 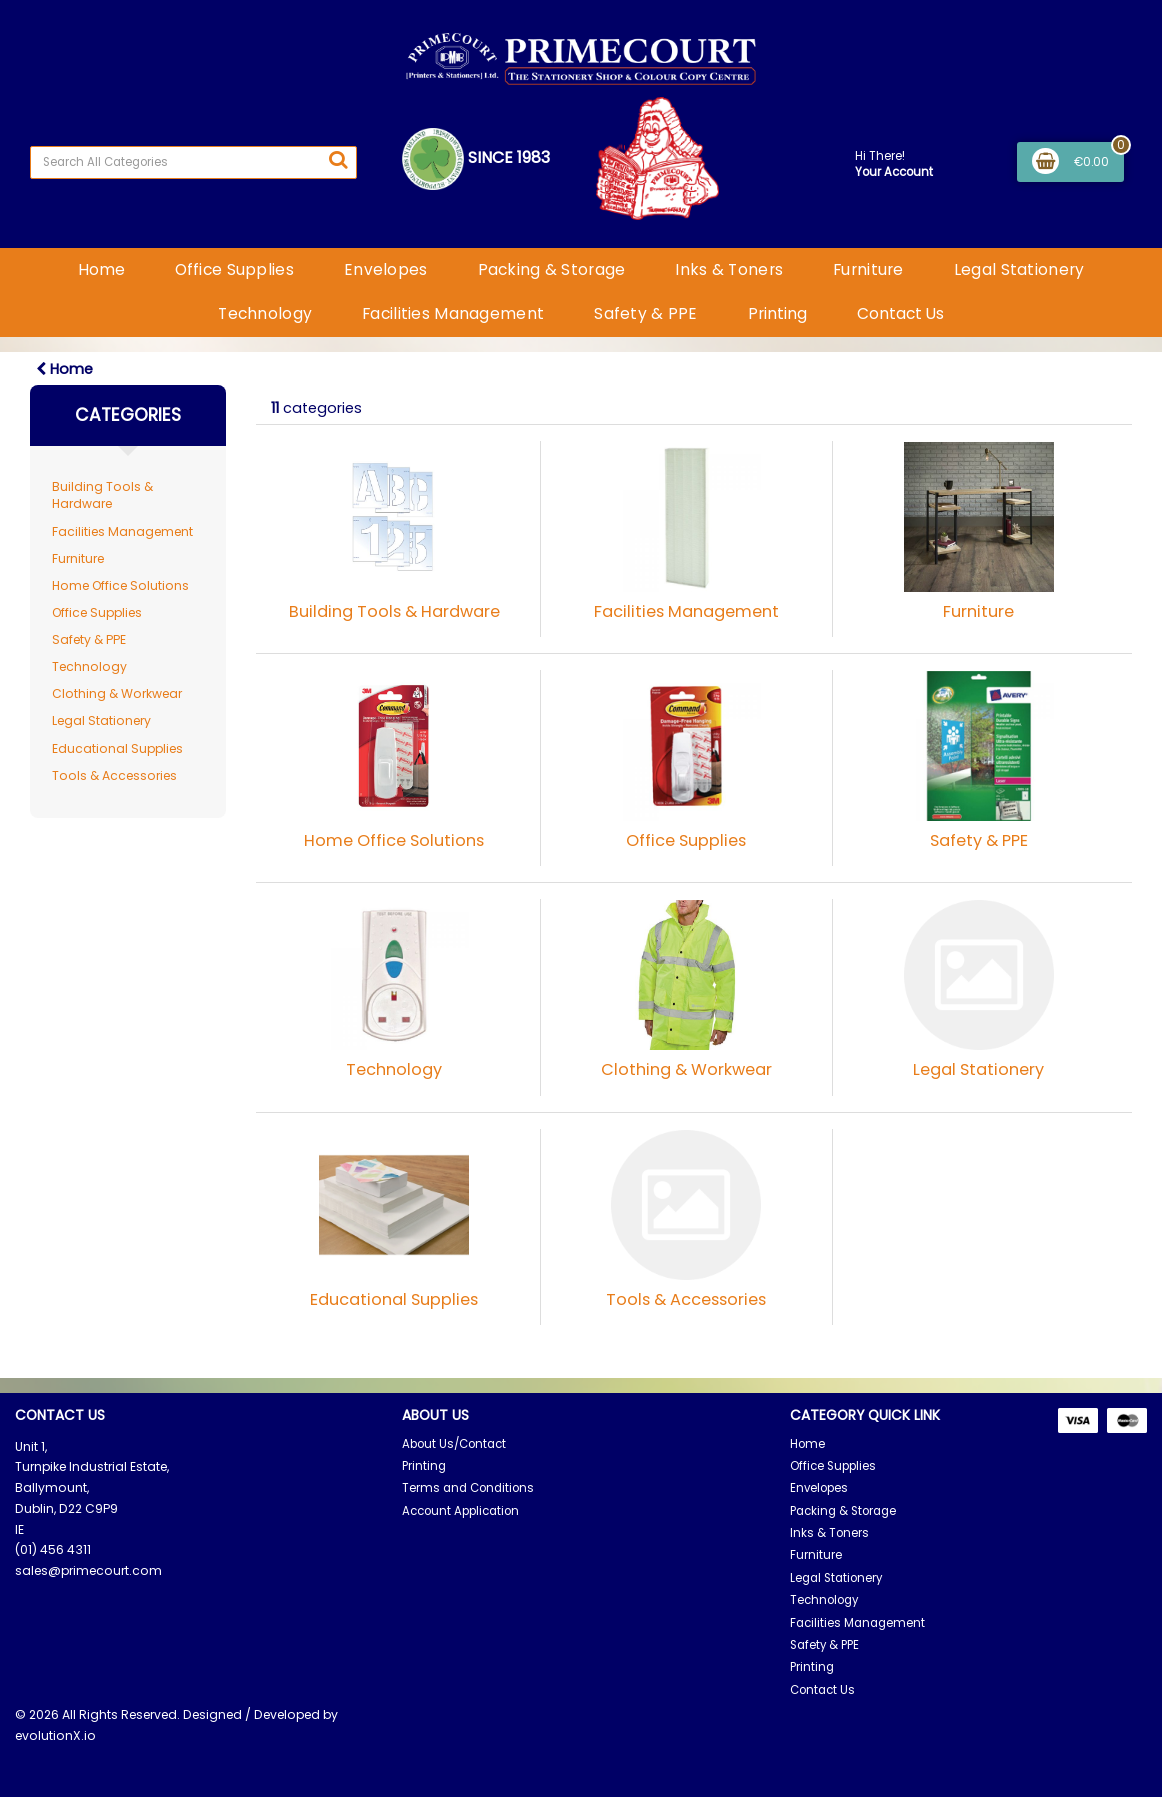 What do you see at coordinates (120, 585) in the screenshot?
I see `Home Office Solutions` at bounding box center [120, 585].